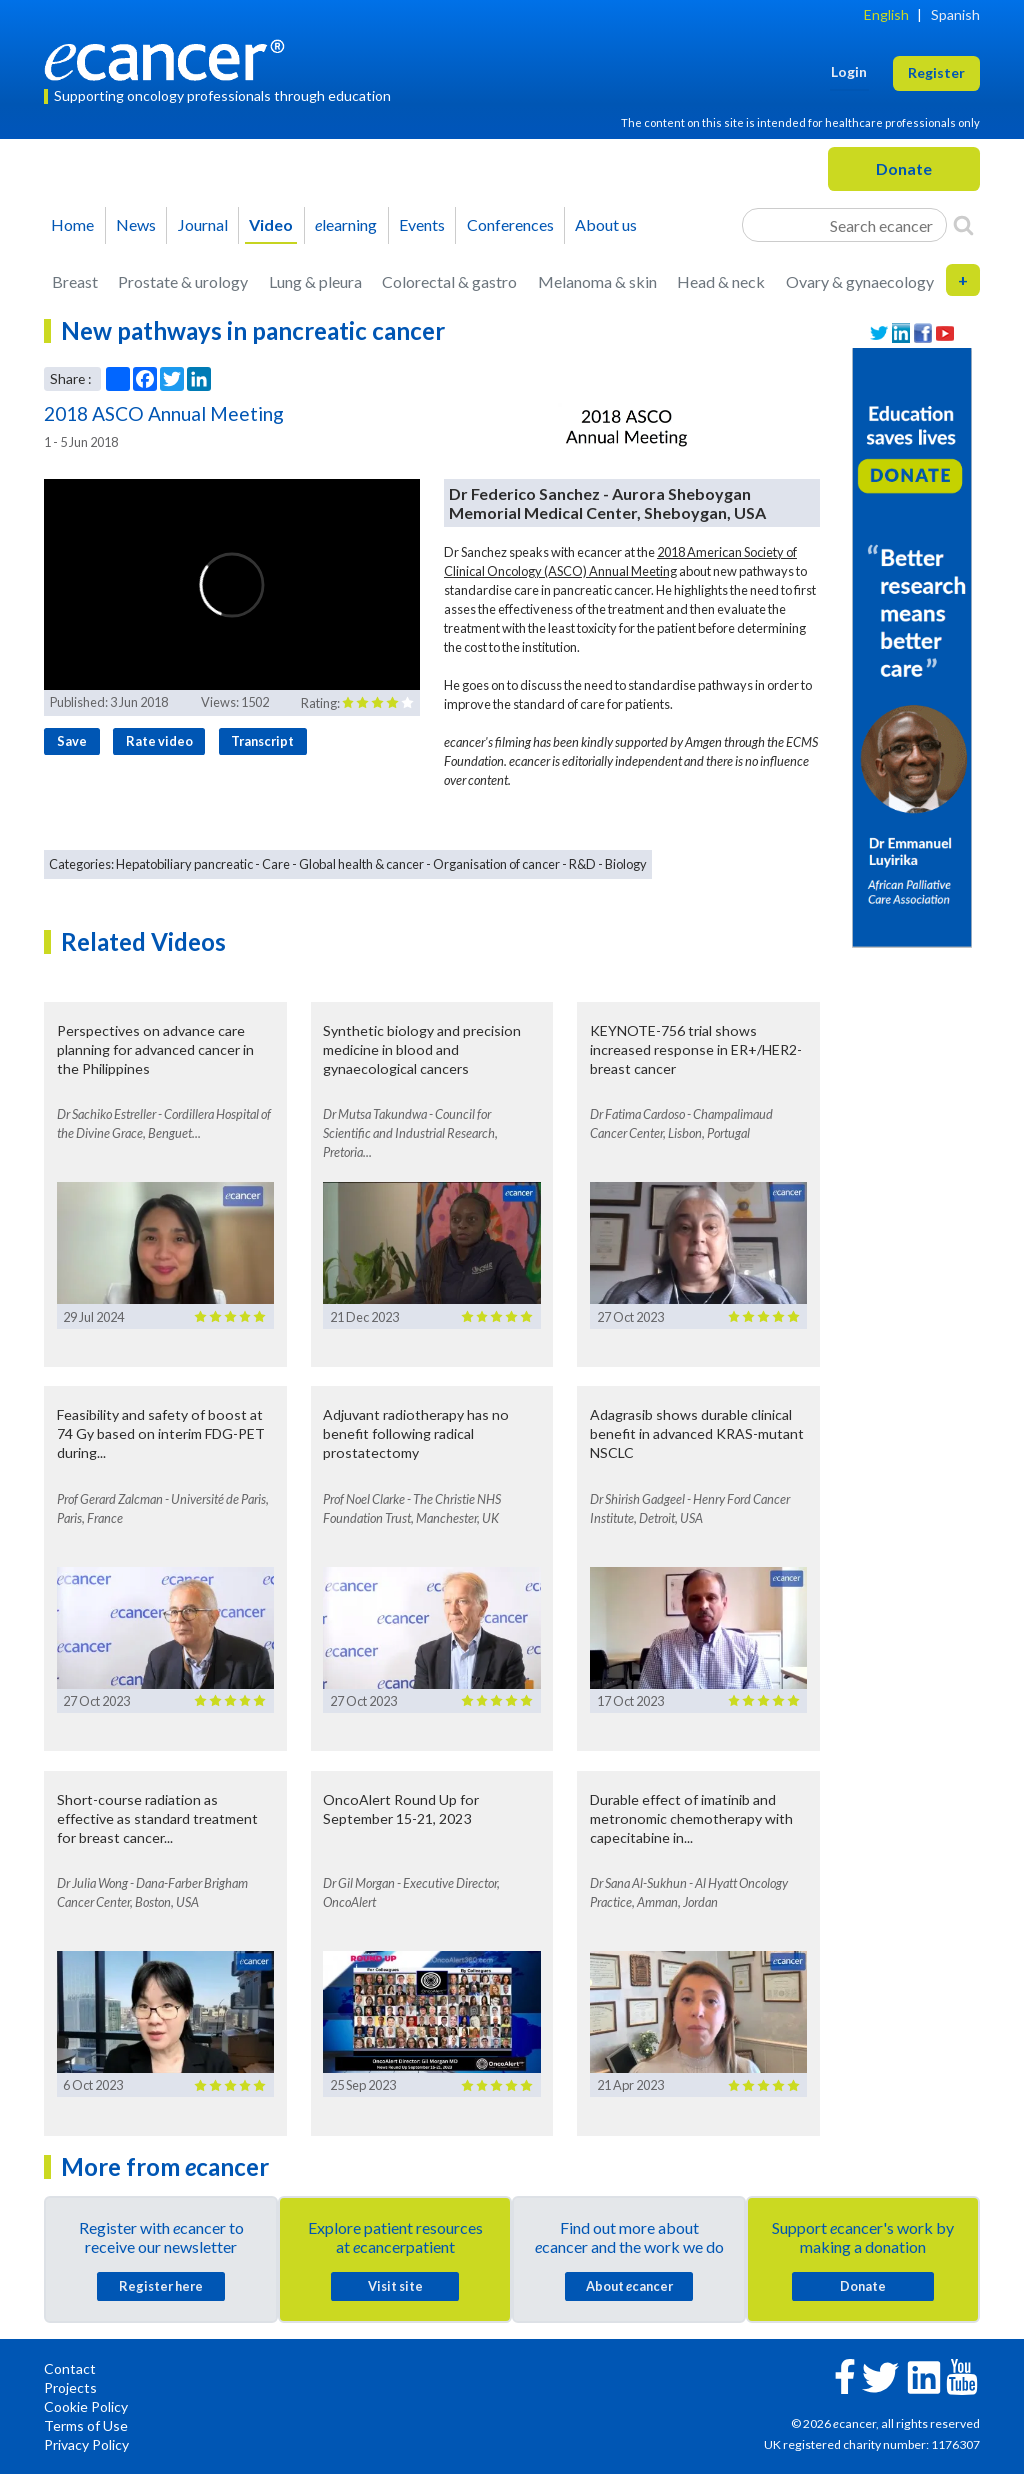 The width and height of the screenshot is (1024, 2474). Describe the element at coordinates (395, 2286) in the screenshot. I see `Visit site` at that location.